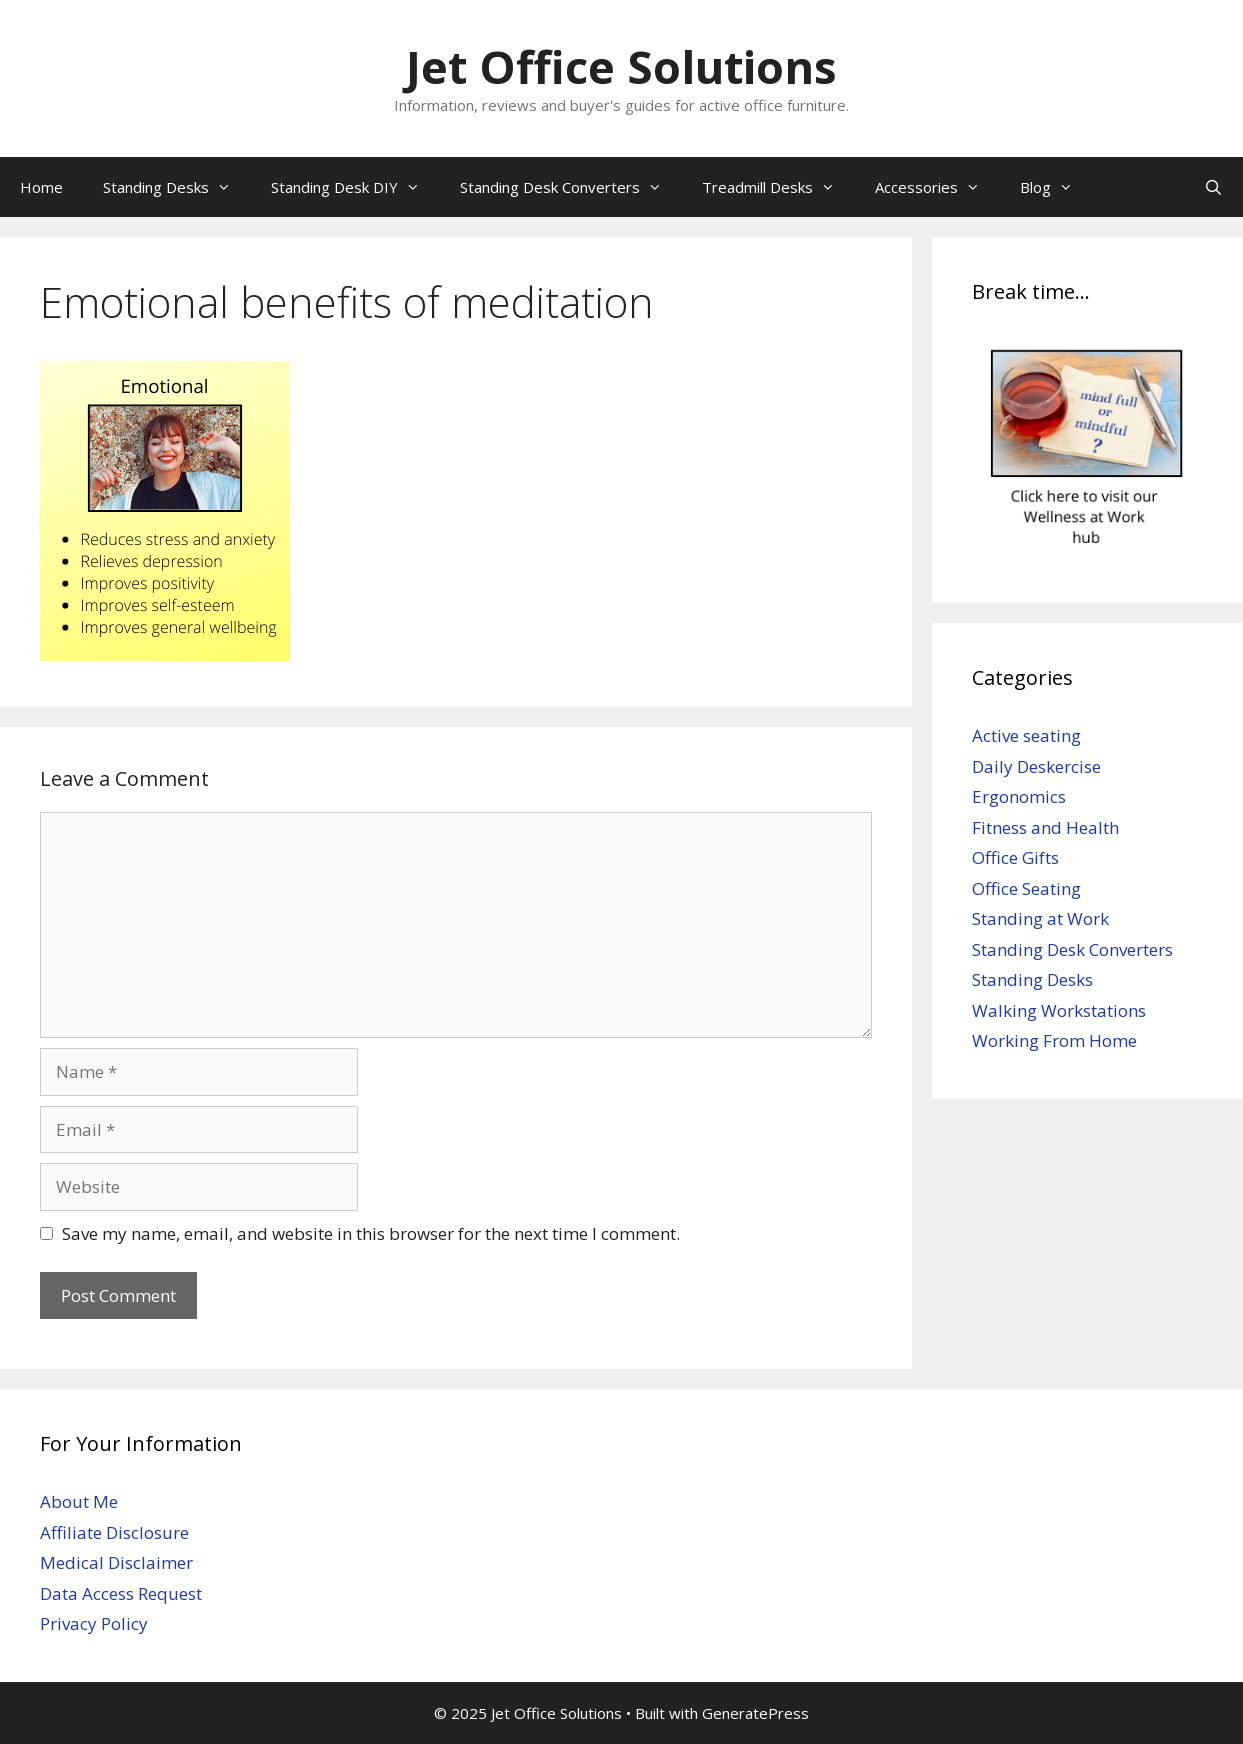 This screenshot has width=1243, height=1744. What do you see at coordinates (1015, 857) in the screenshot?
I see `Office Gifts` at bounding box center [1015, 857].